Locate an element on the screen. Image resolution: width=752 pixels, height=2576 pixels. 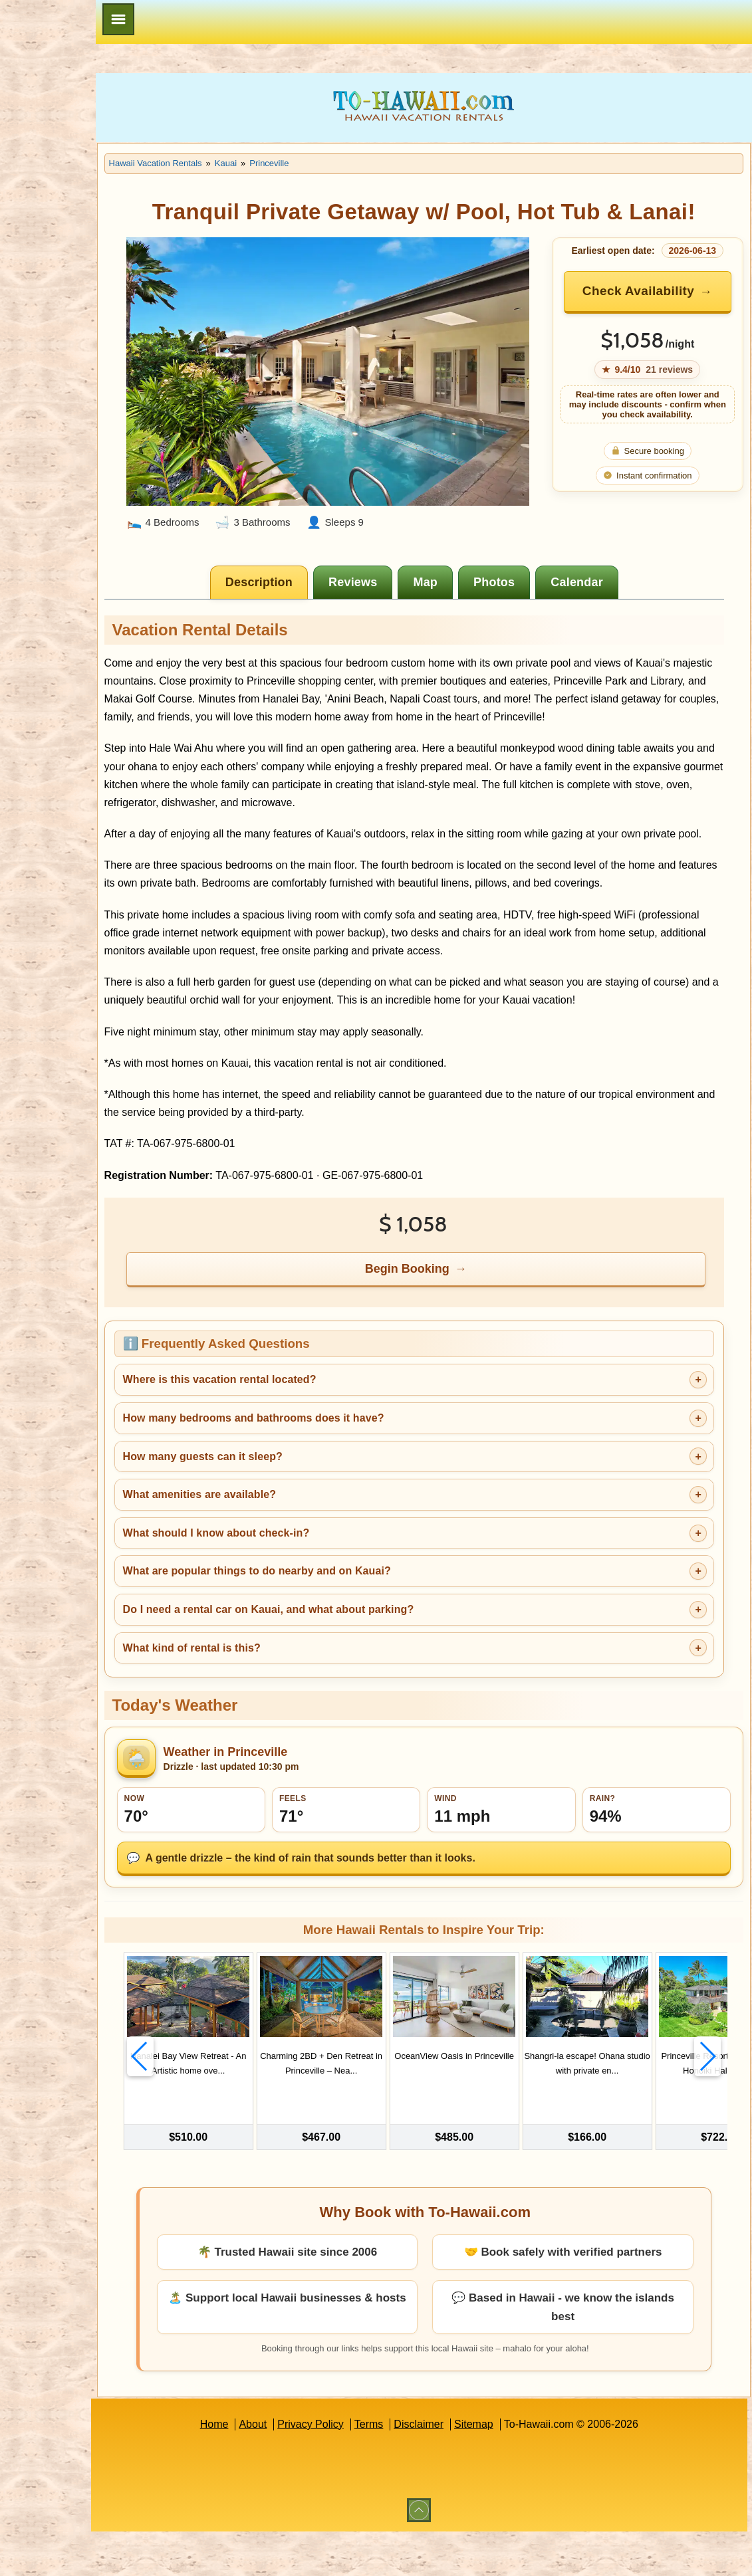
Home is located at coordinates (256, 2468).